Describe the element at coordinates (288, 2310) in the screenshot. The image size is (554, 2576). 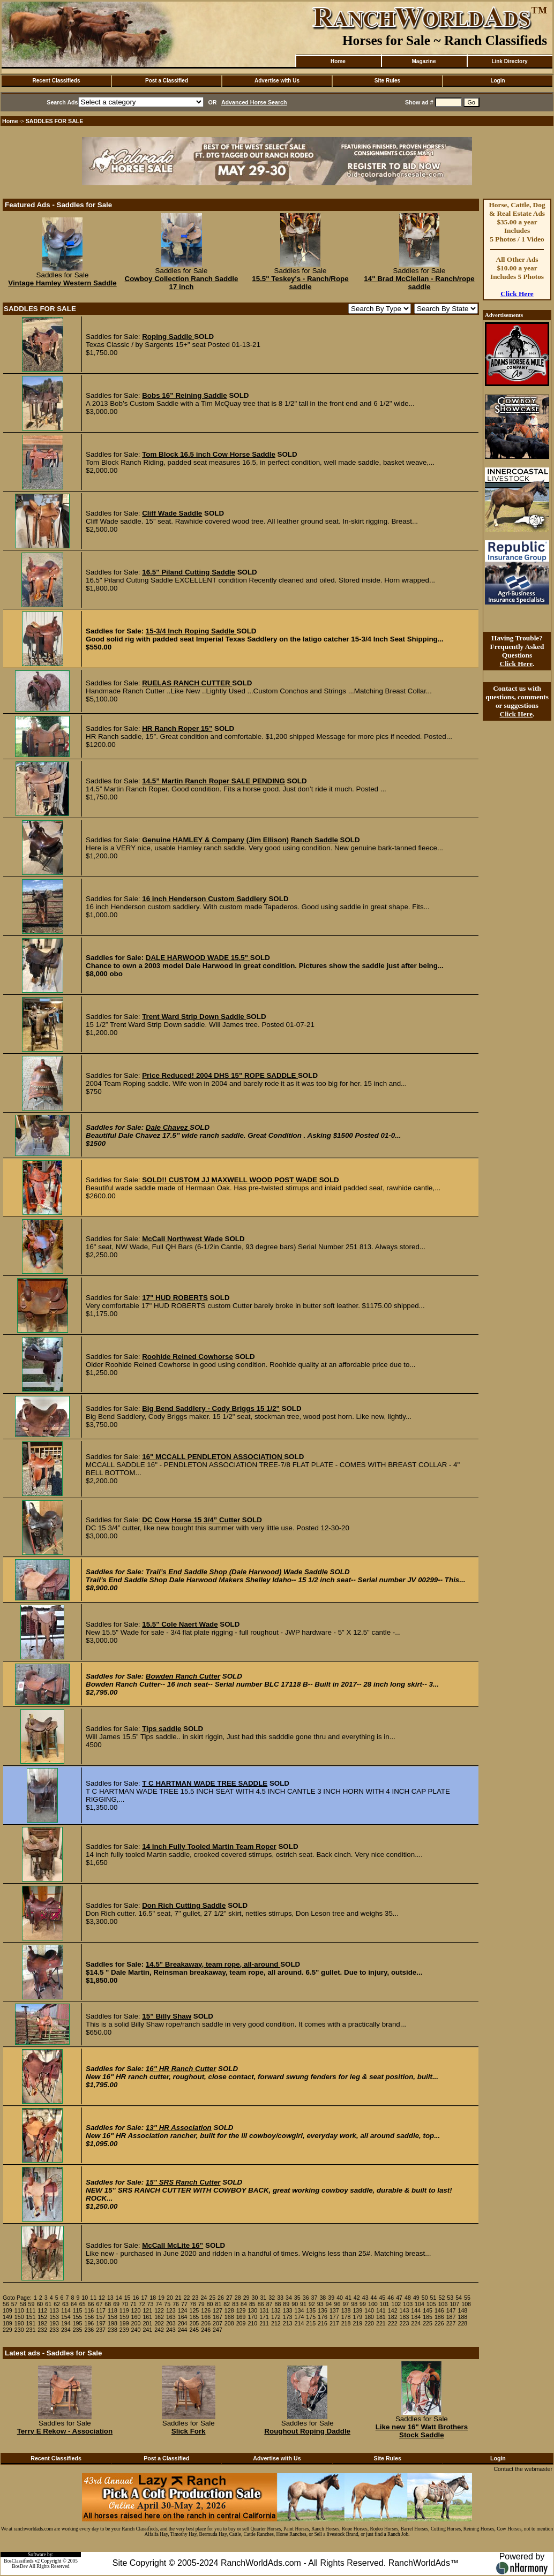
I see `133` at that location.